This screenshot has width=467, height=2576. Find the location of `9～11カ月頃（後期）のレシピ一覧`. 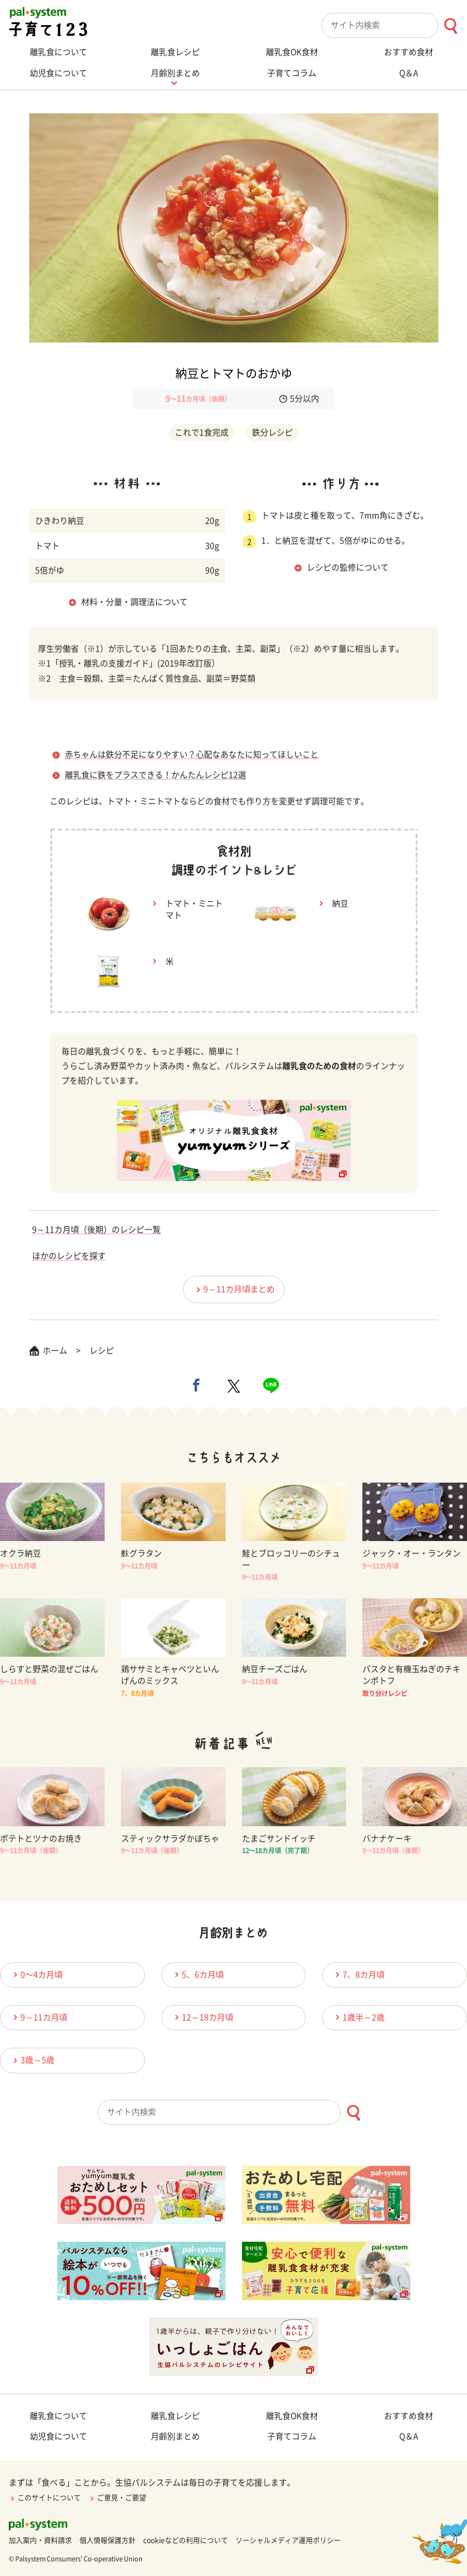

9～11カ月頃（後期）のレシピ一覧 is located at coordinates (96, 1229).